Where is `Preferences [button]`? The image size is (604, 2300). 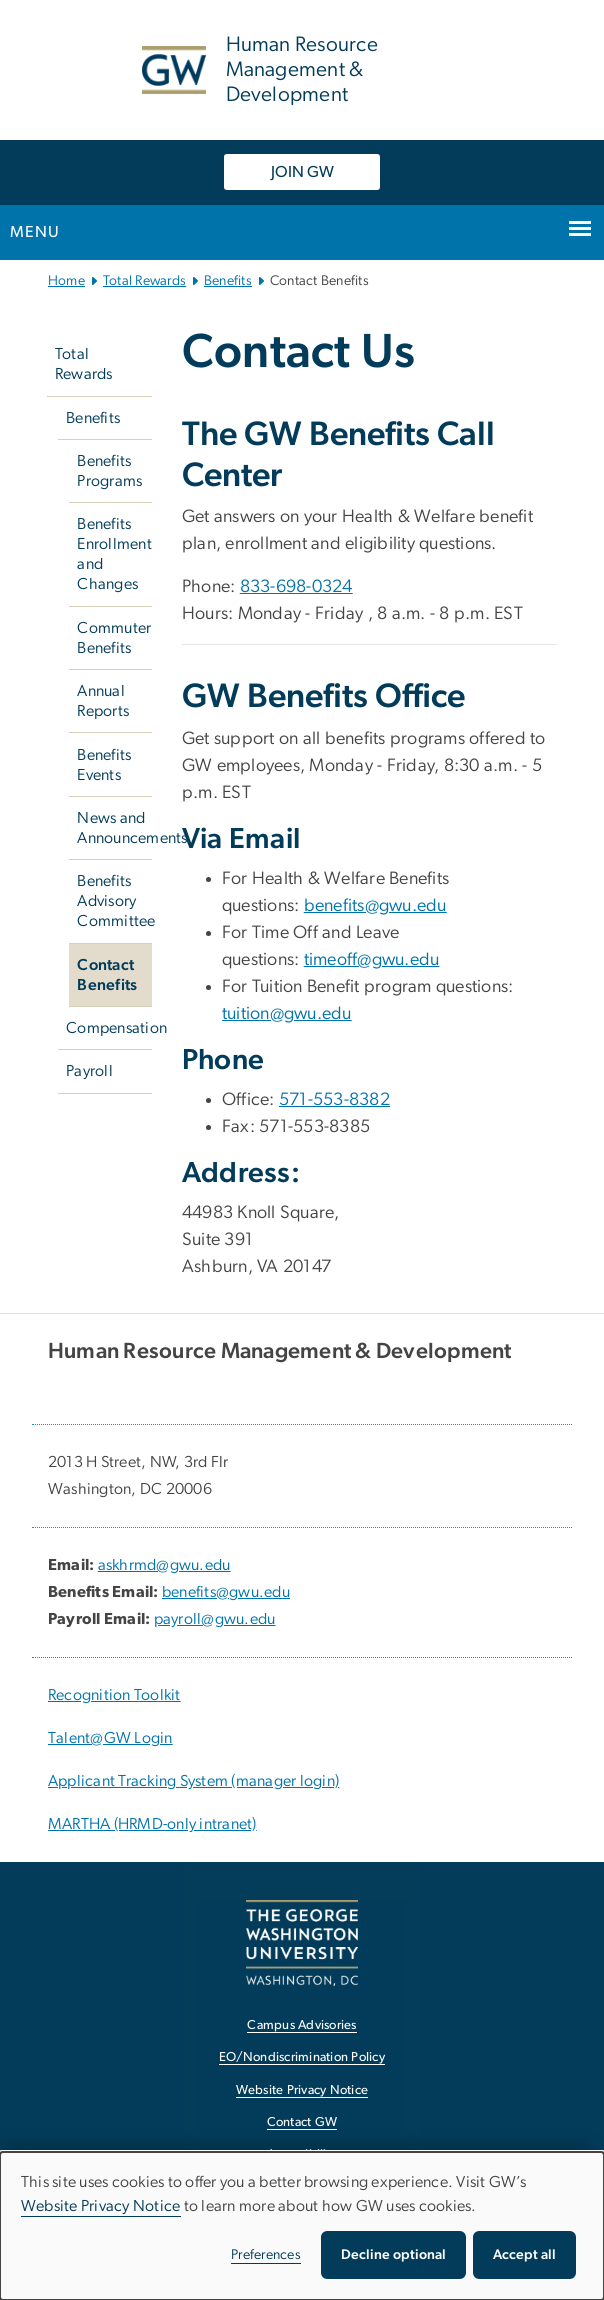 Preferences [button] is located at coordinates (266, 2255).